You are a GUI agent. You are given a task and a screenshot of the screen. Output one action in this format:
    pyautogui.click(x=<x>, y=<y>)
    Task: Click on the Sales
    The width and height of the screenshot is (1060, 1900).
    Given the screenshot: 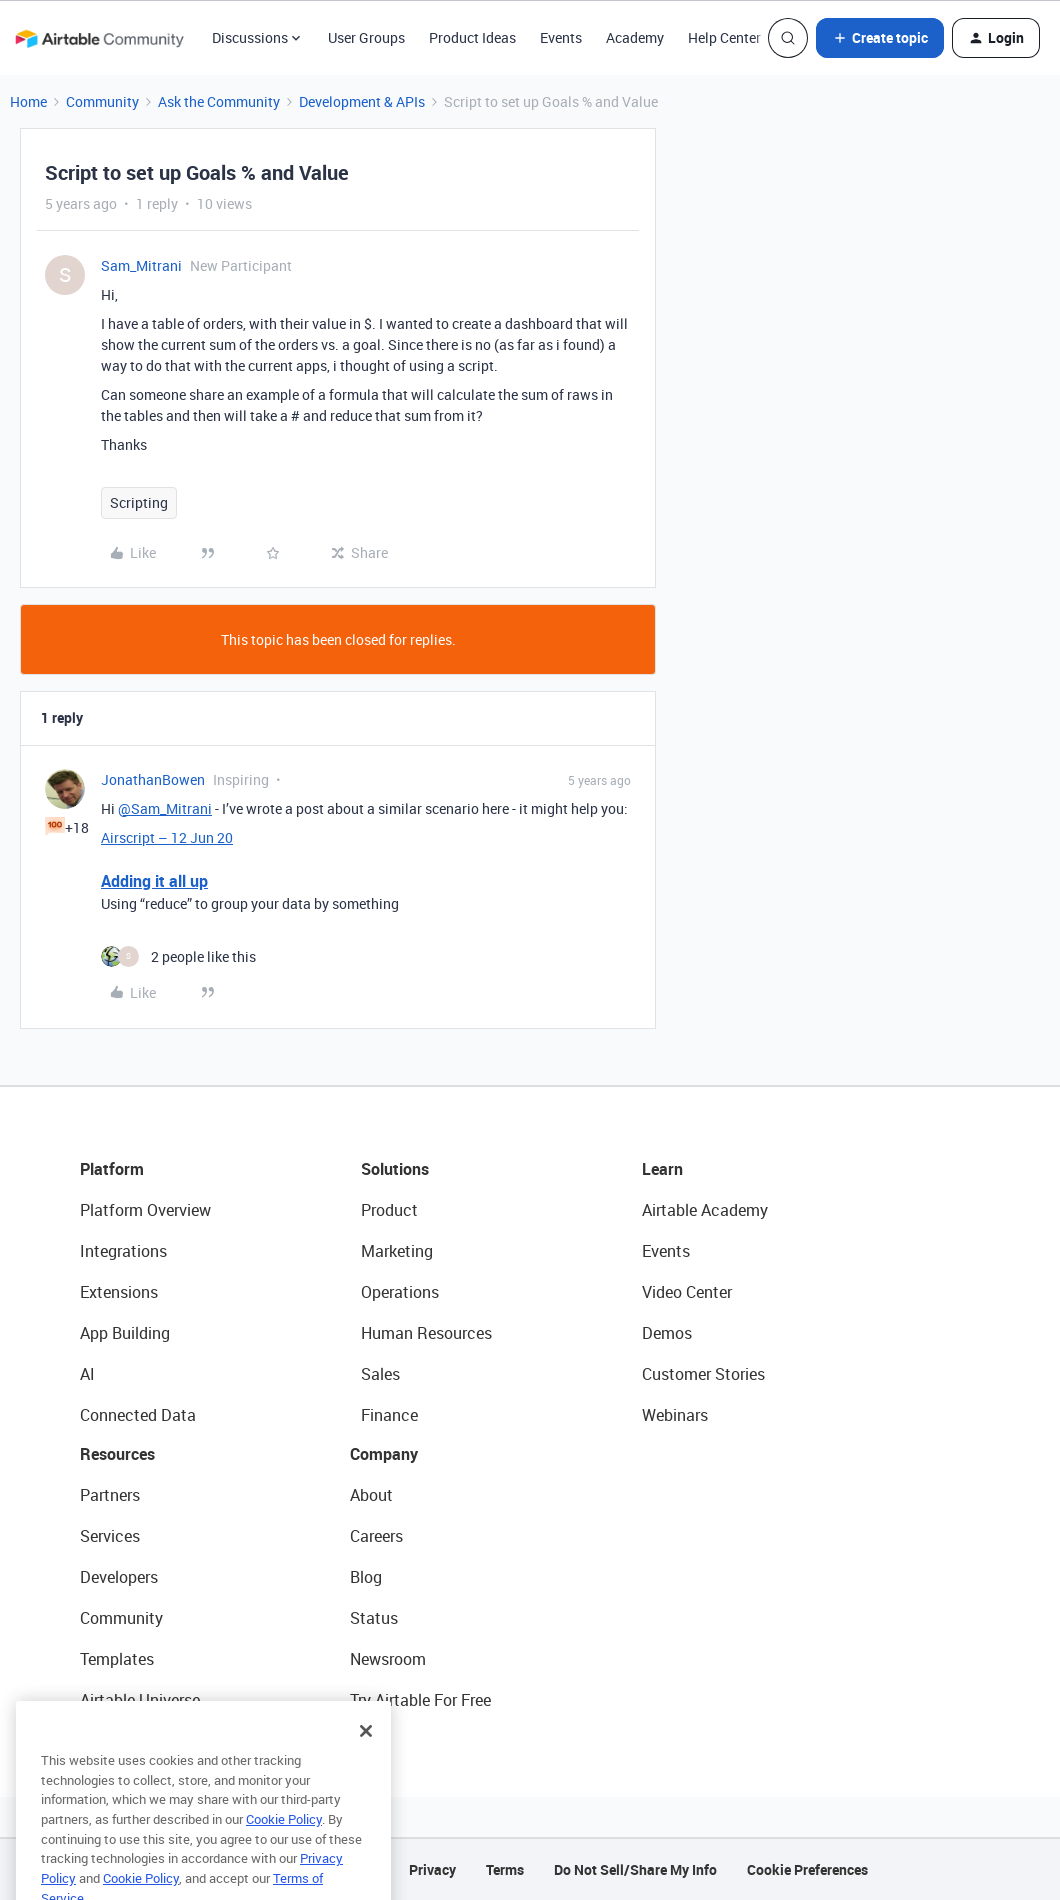 What is the action you would take?
    pyautogui.click(x=380, y=1374)
    